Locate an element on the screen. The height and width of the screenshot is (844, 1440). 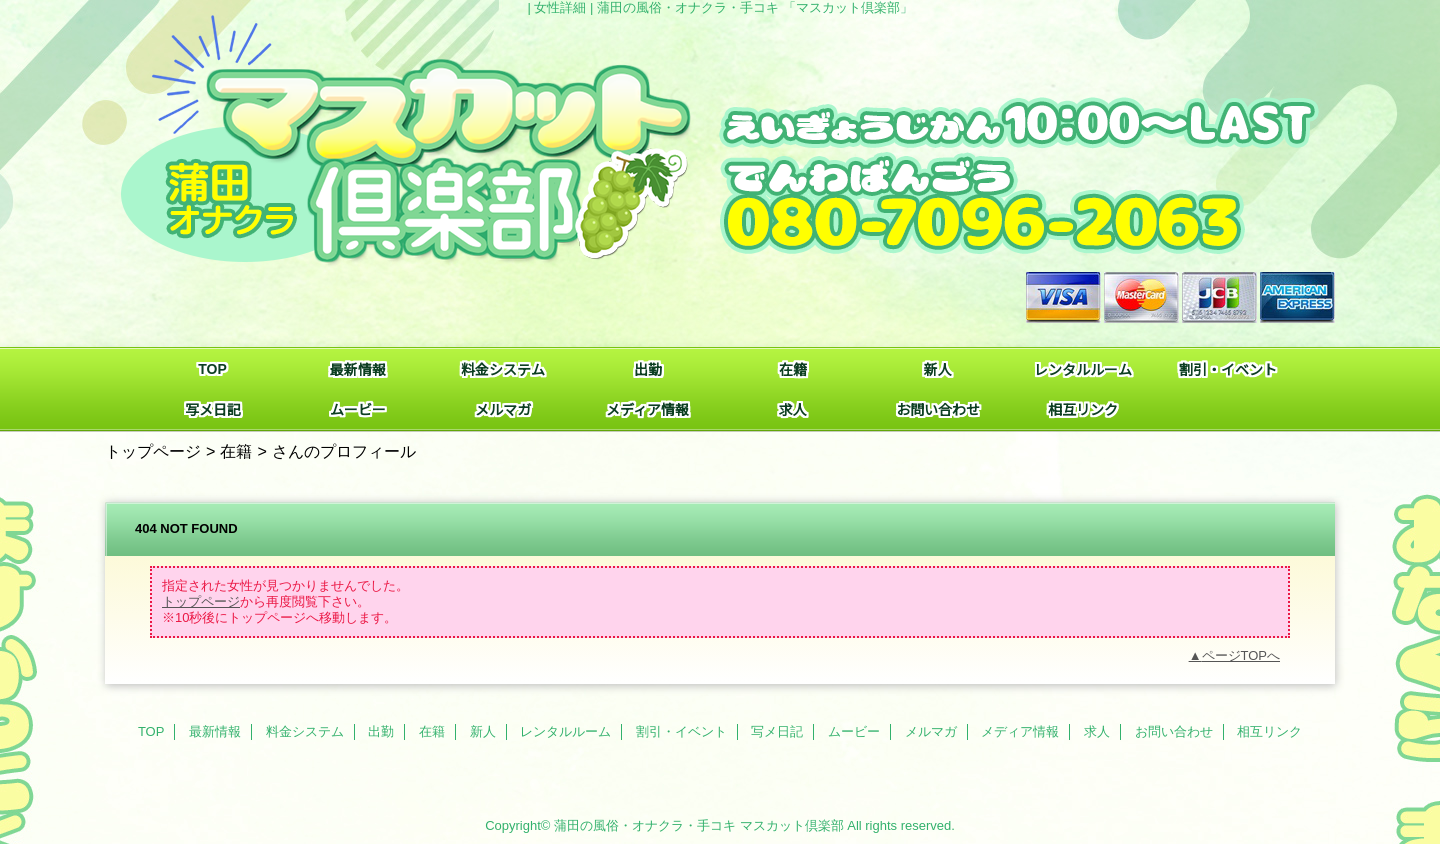
メルマガ is located at coordinates (931, 731).